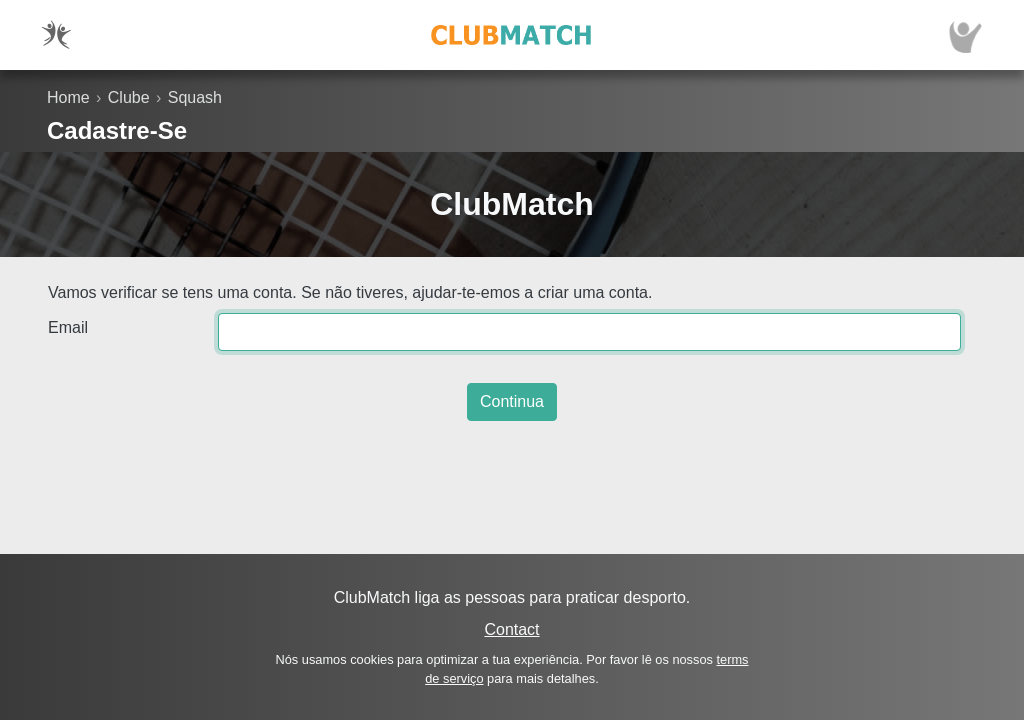  What do you see at coordinates (129, 97) in the screenshot?
I see `Clube` at bounding box center [129, 97].